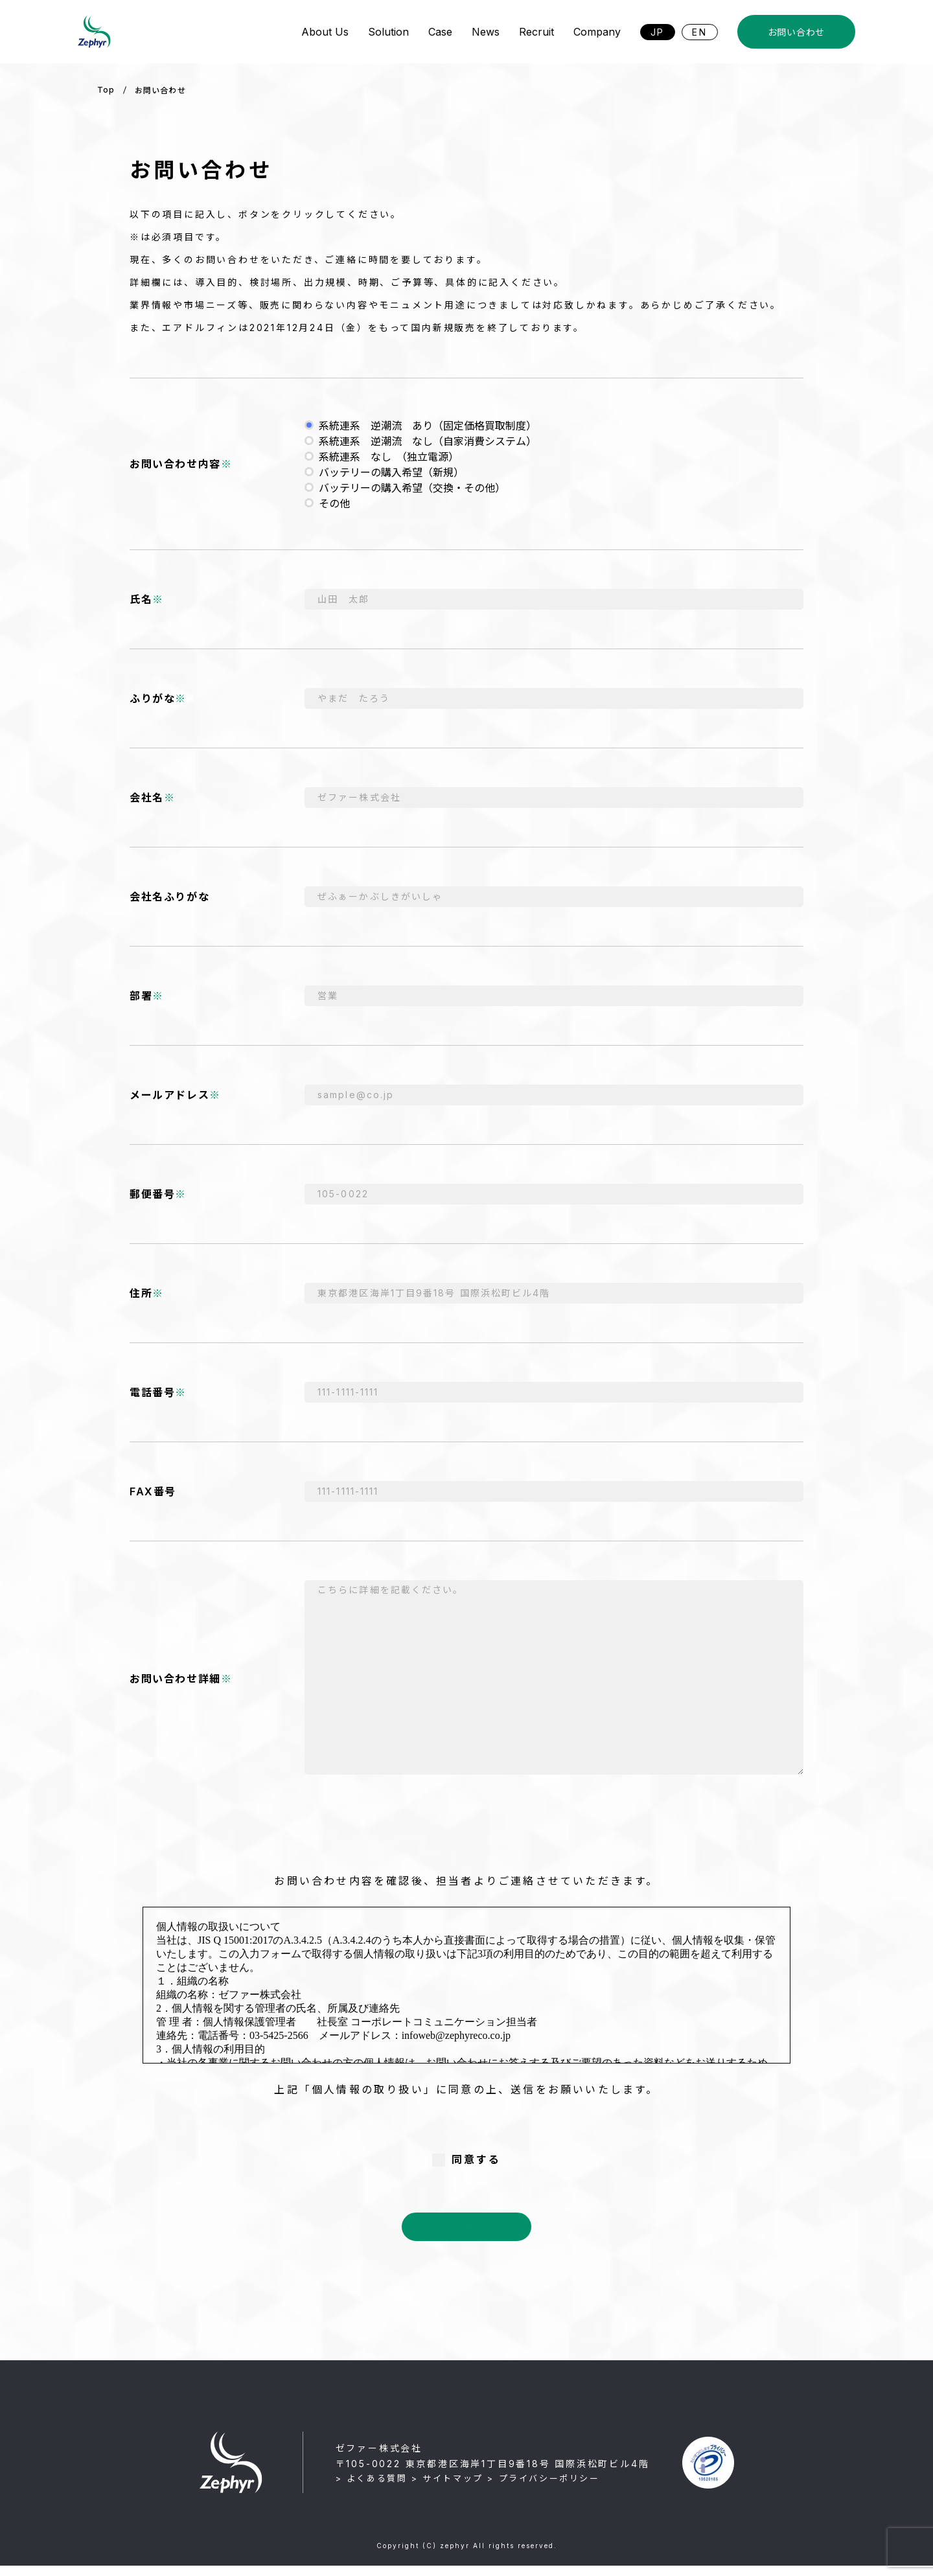 The height and width of the screenshot is (2576, 933). I want to click on Company, so click(597, 31).